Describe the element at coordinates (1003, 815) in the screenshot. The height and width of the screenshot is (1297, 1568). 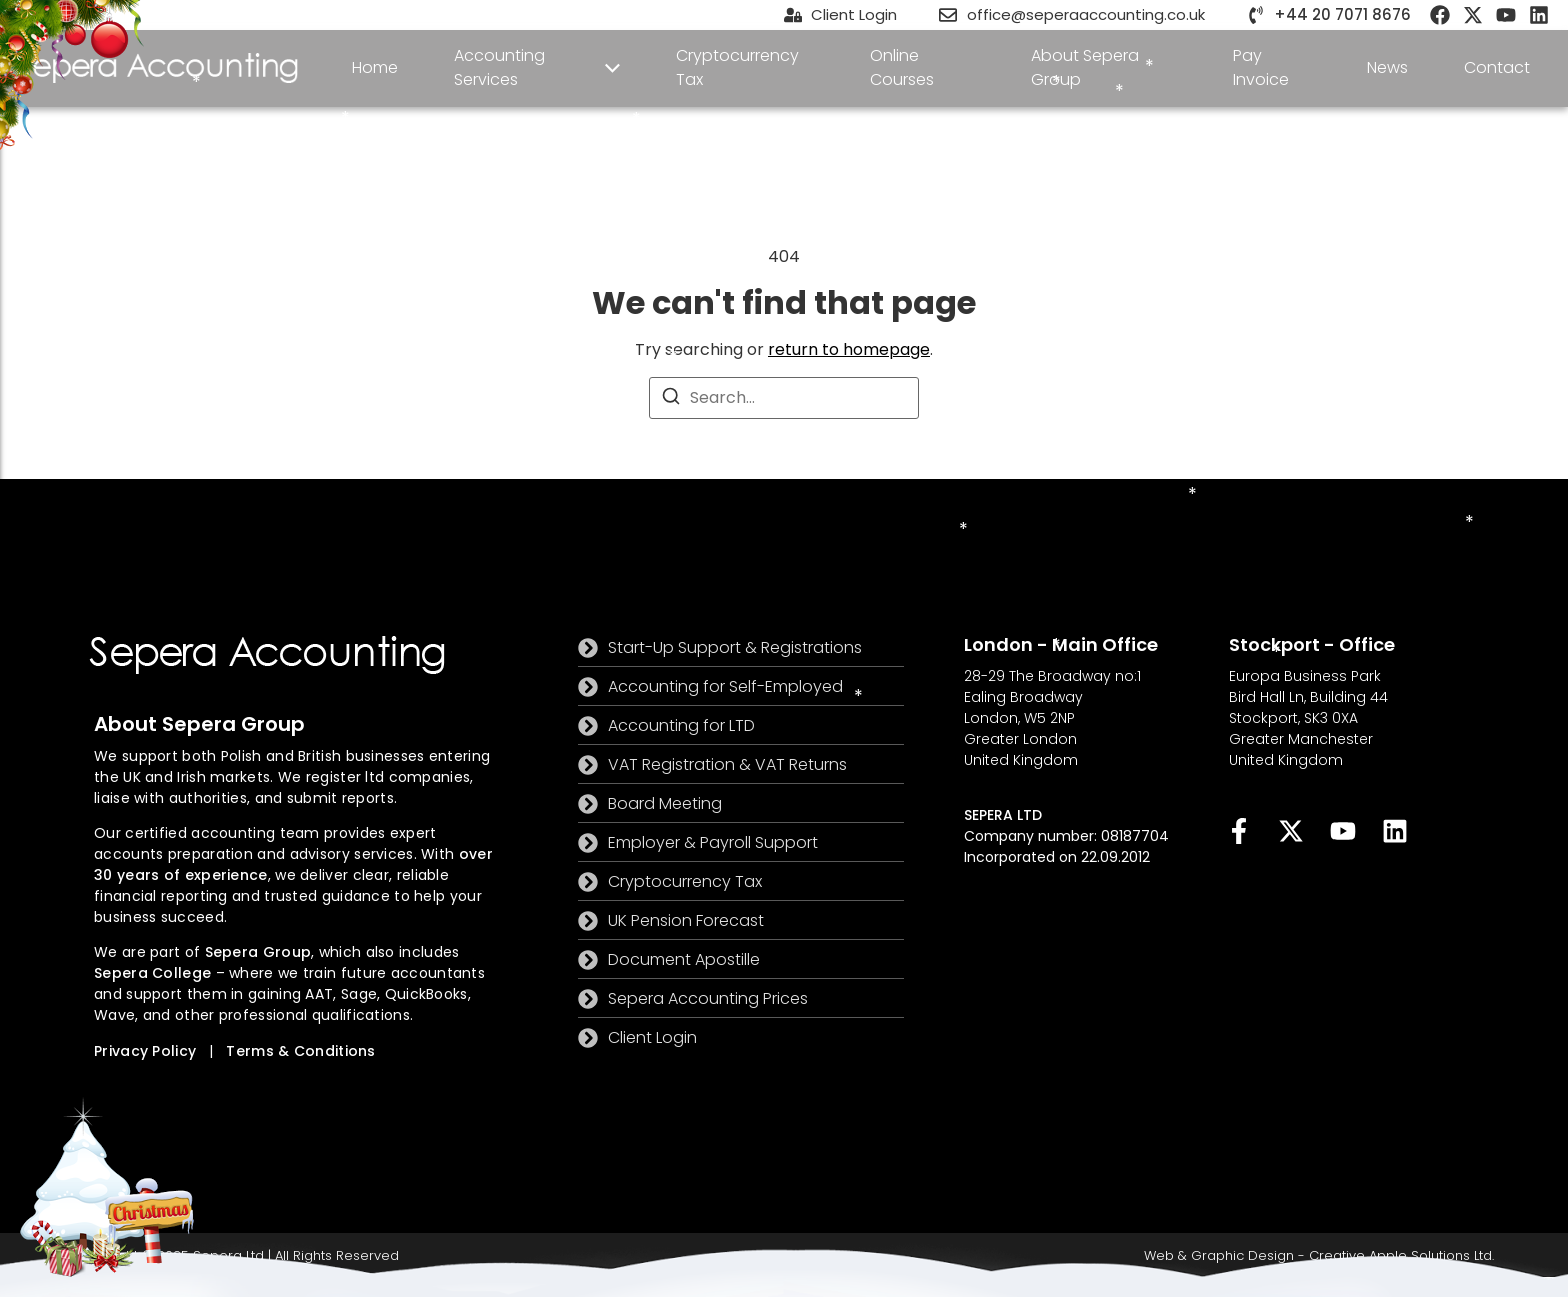
I see `SEPERA LTD` at that location.